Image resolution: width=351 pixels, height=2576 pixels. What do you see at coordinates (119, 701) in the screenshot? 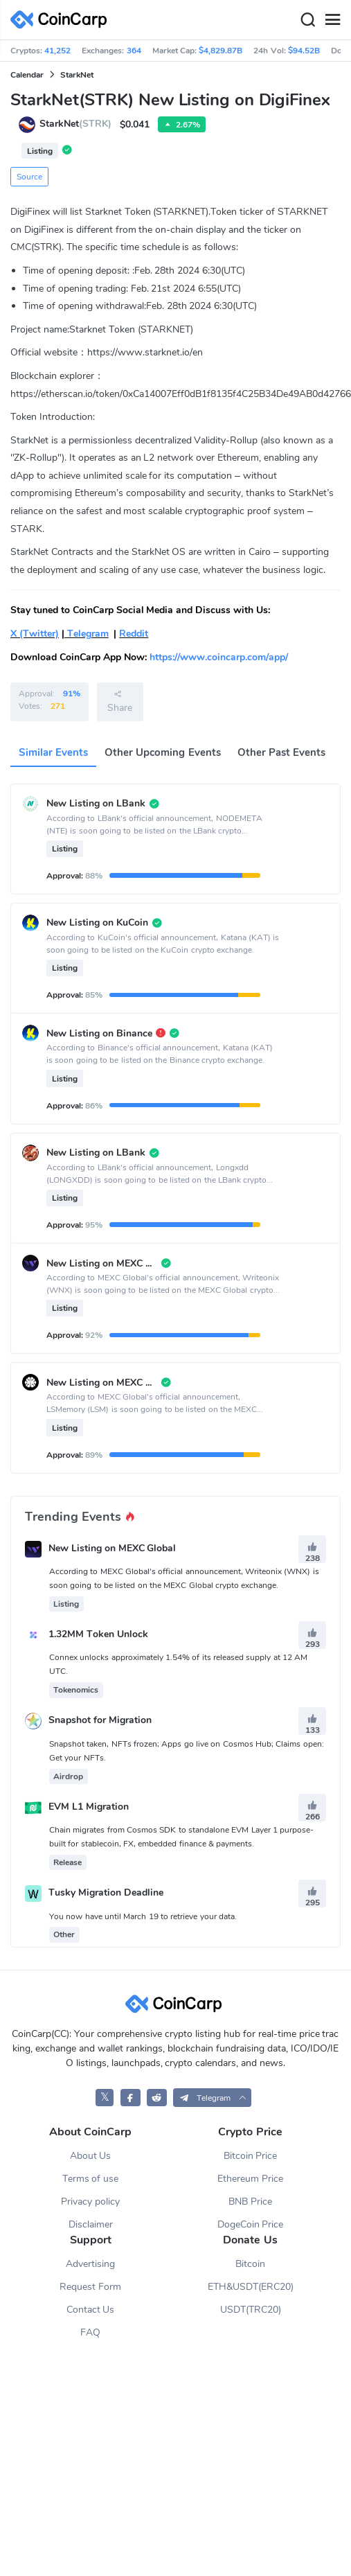
I see `Share` at bounding box center [119, 701].